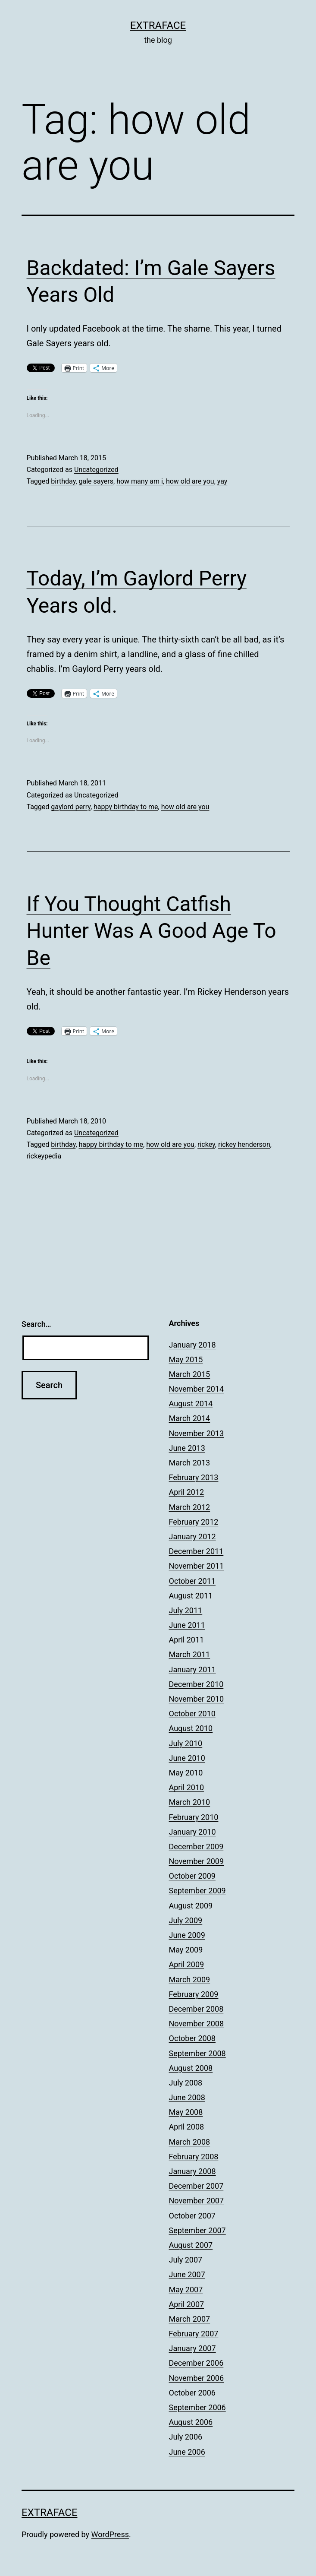  I want to click on September 2006, so click(197, 2407).